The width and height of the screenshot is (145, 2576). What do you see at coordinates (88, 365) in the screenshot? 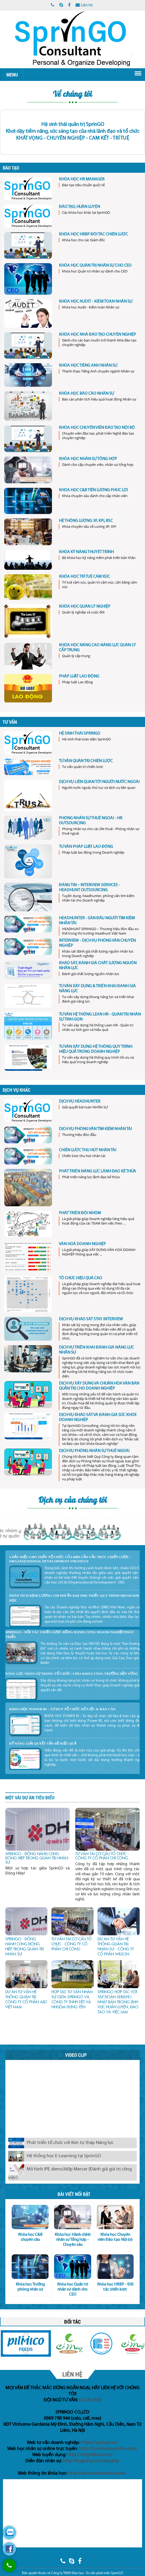
I see `KHÓA HỌC TIẾNG ANH NHÂN SỰ` at bounding box center [88, 365].